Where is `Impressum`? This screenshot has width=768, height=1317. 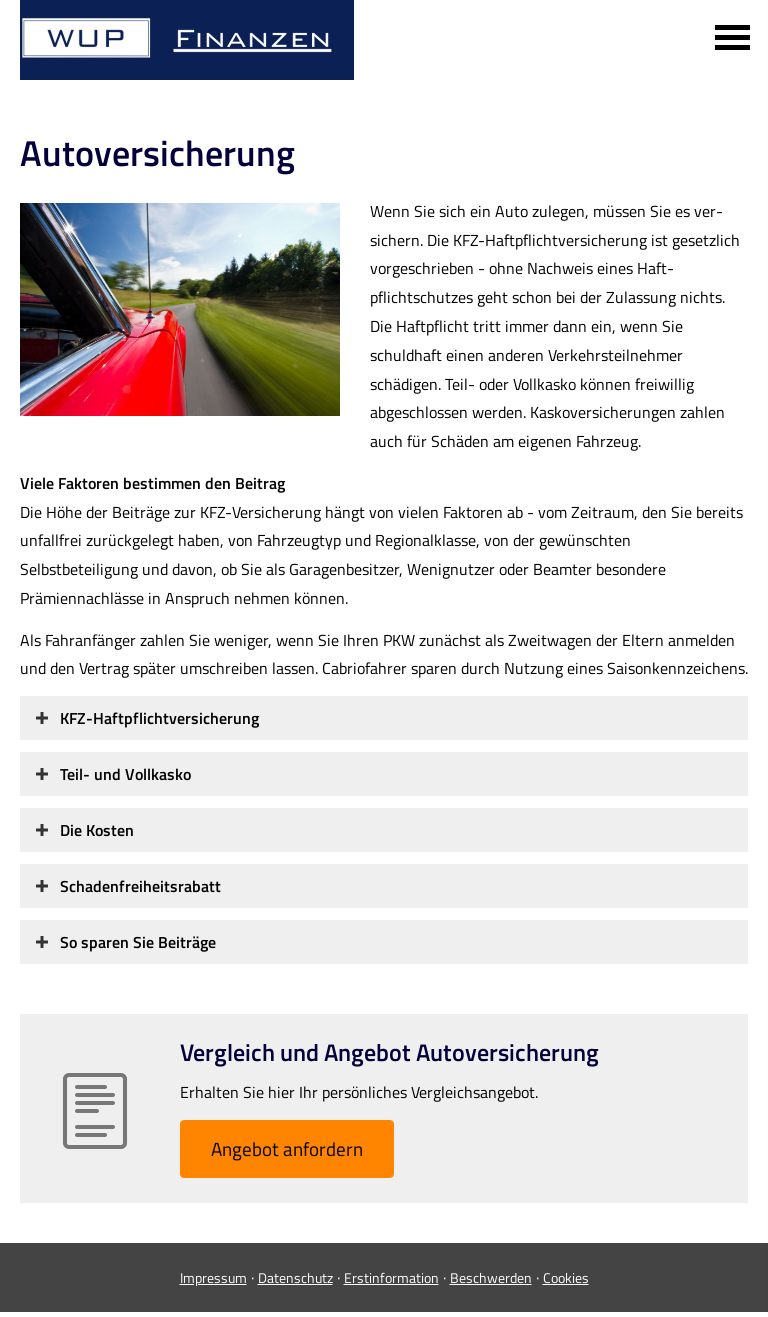
Impressum is located at coordinates (213, 1277).